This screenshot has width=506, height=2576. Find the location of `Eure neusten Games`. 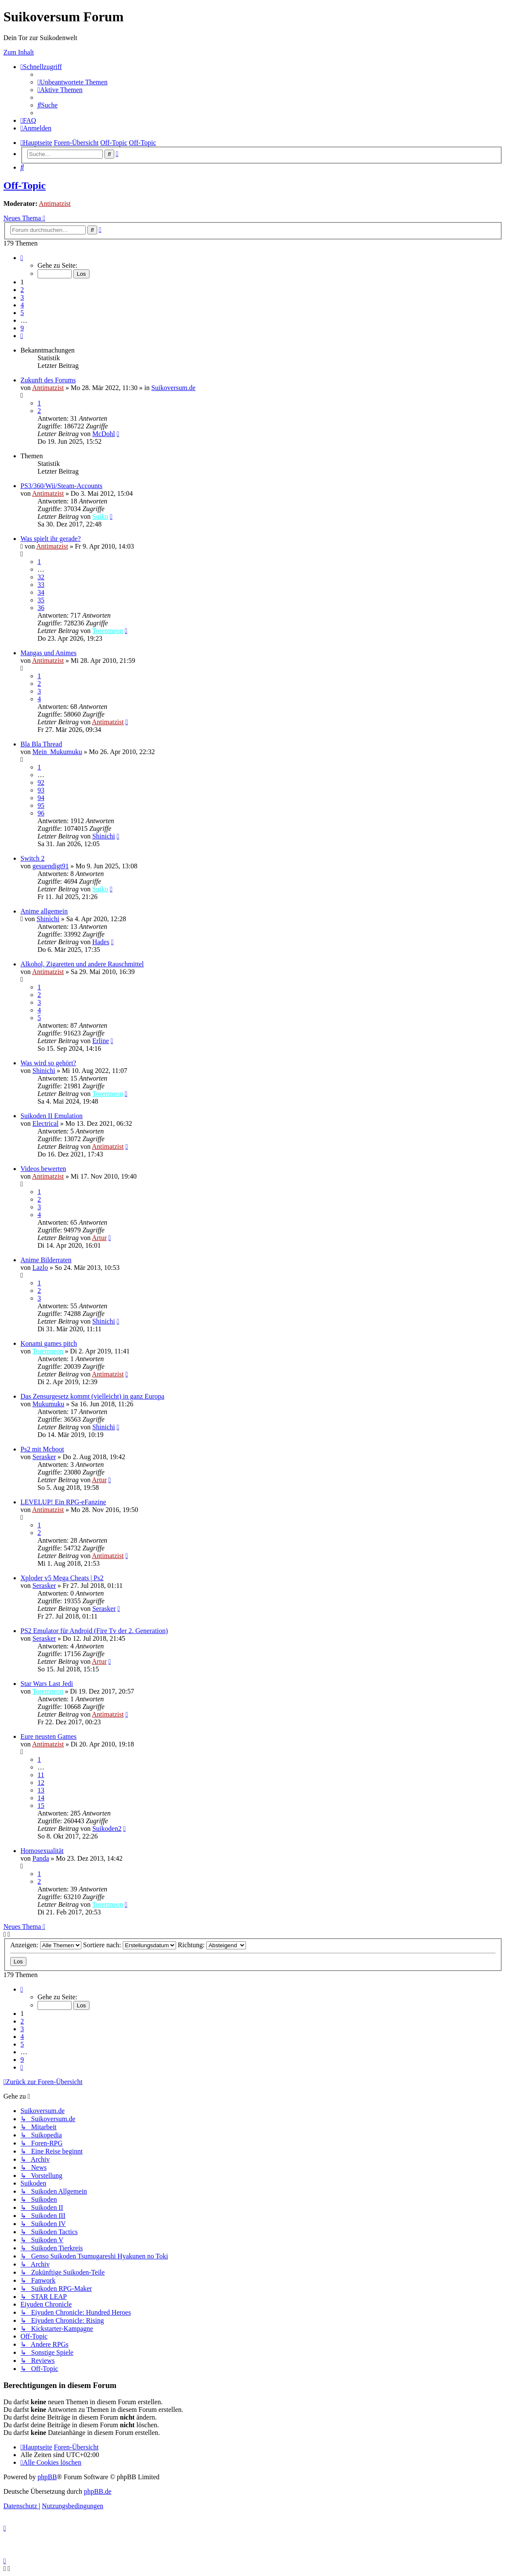

Eure neusten Games is located at coordinates (48, 1736).